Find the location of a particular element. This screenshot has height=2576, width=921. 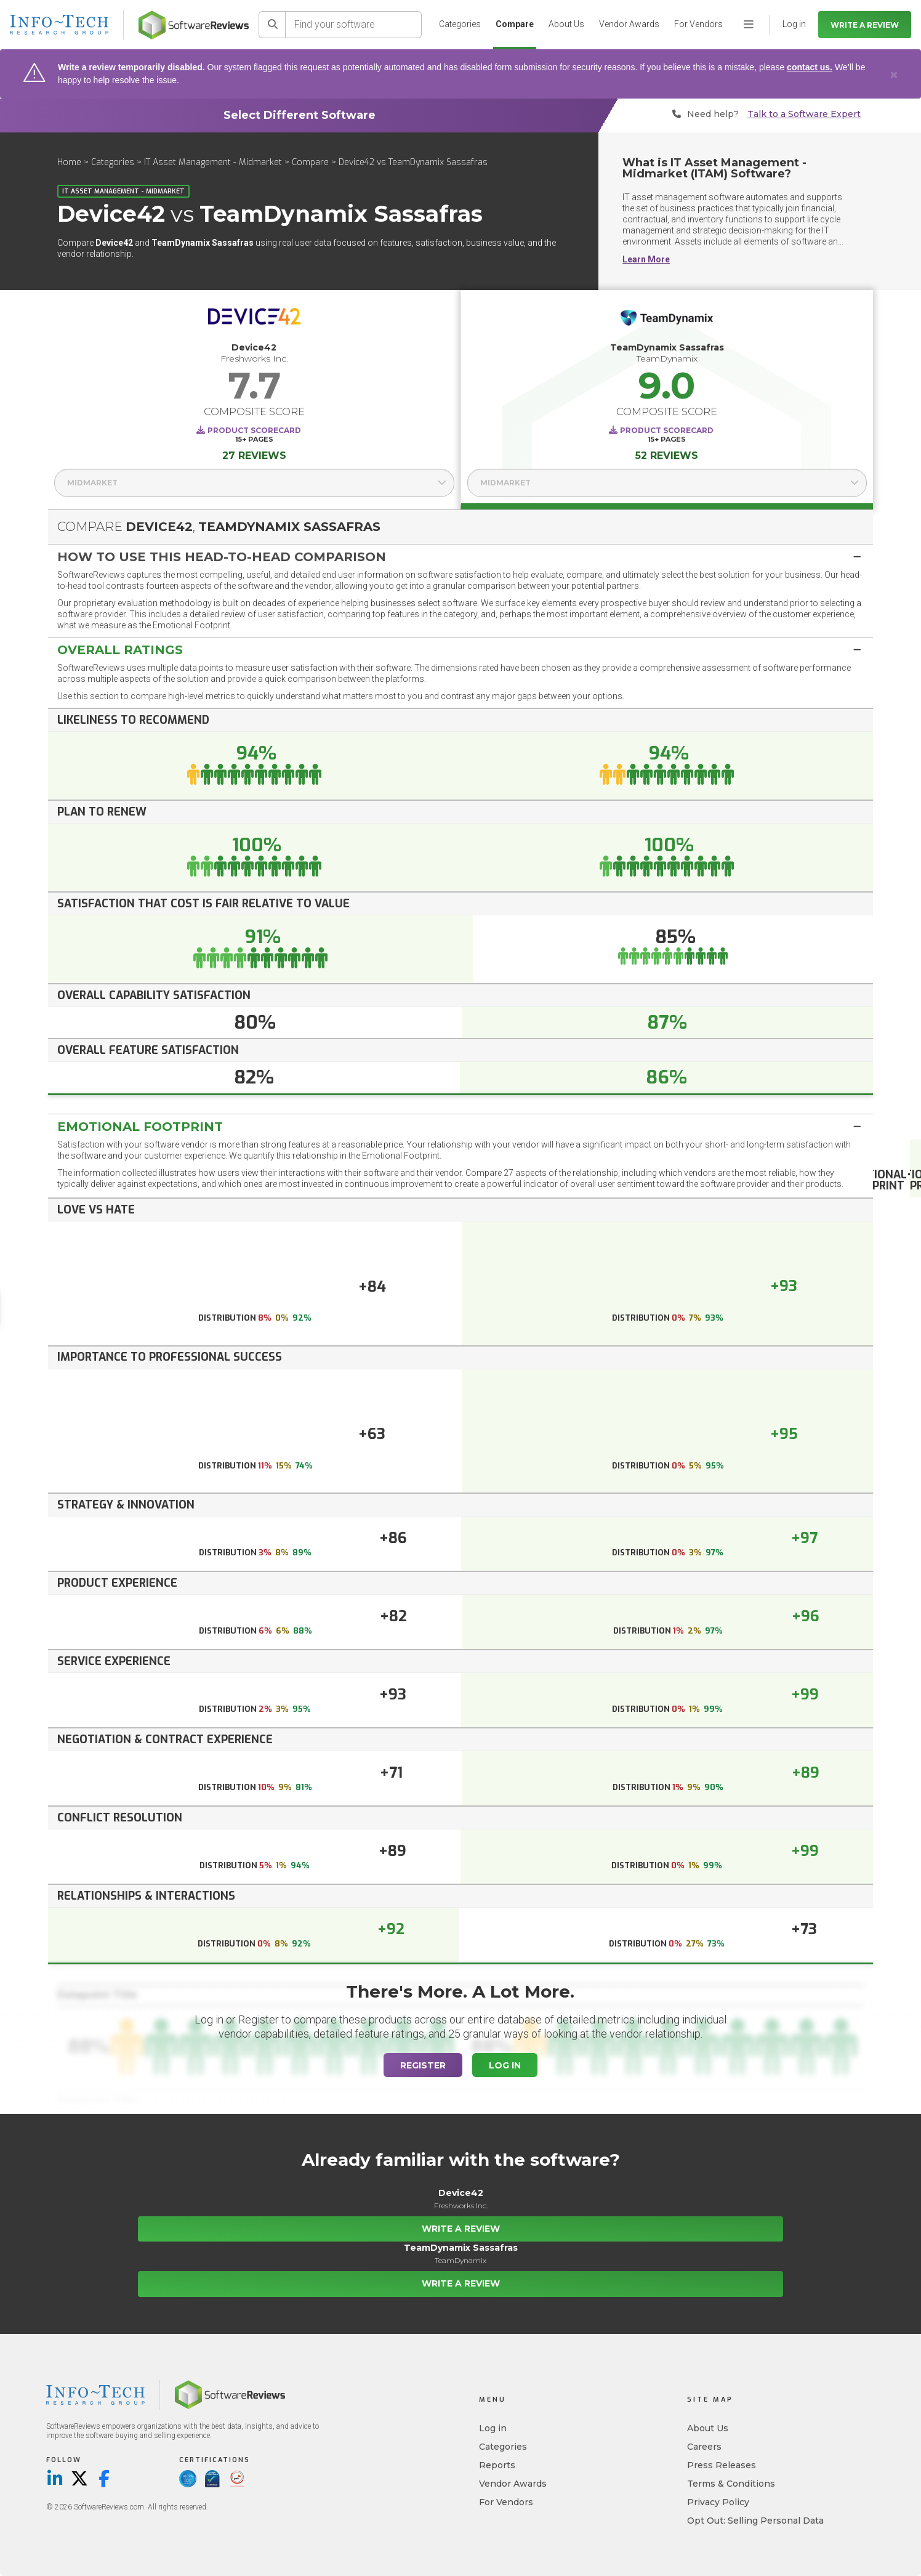

Product Scorecard is located at coordinates (254, 430).